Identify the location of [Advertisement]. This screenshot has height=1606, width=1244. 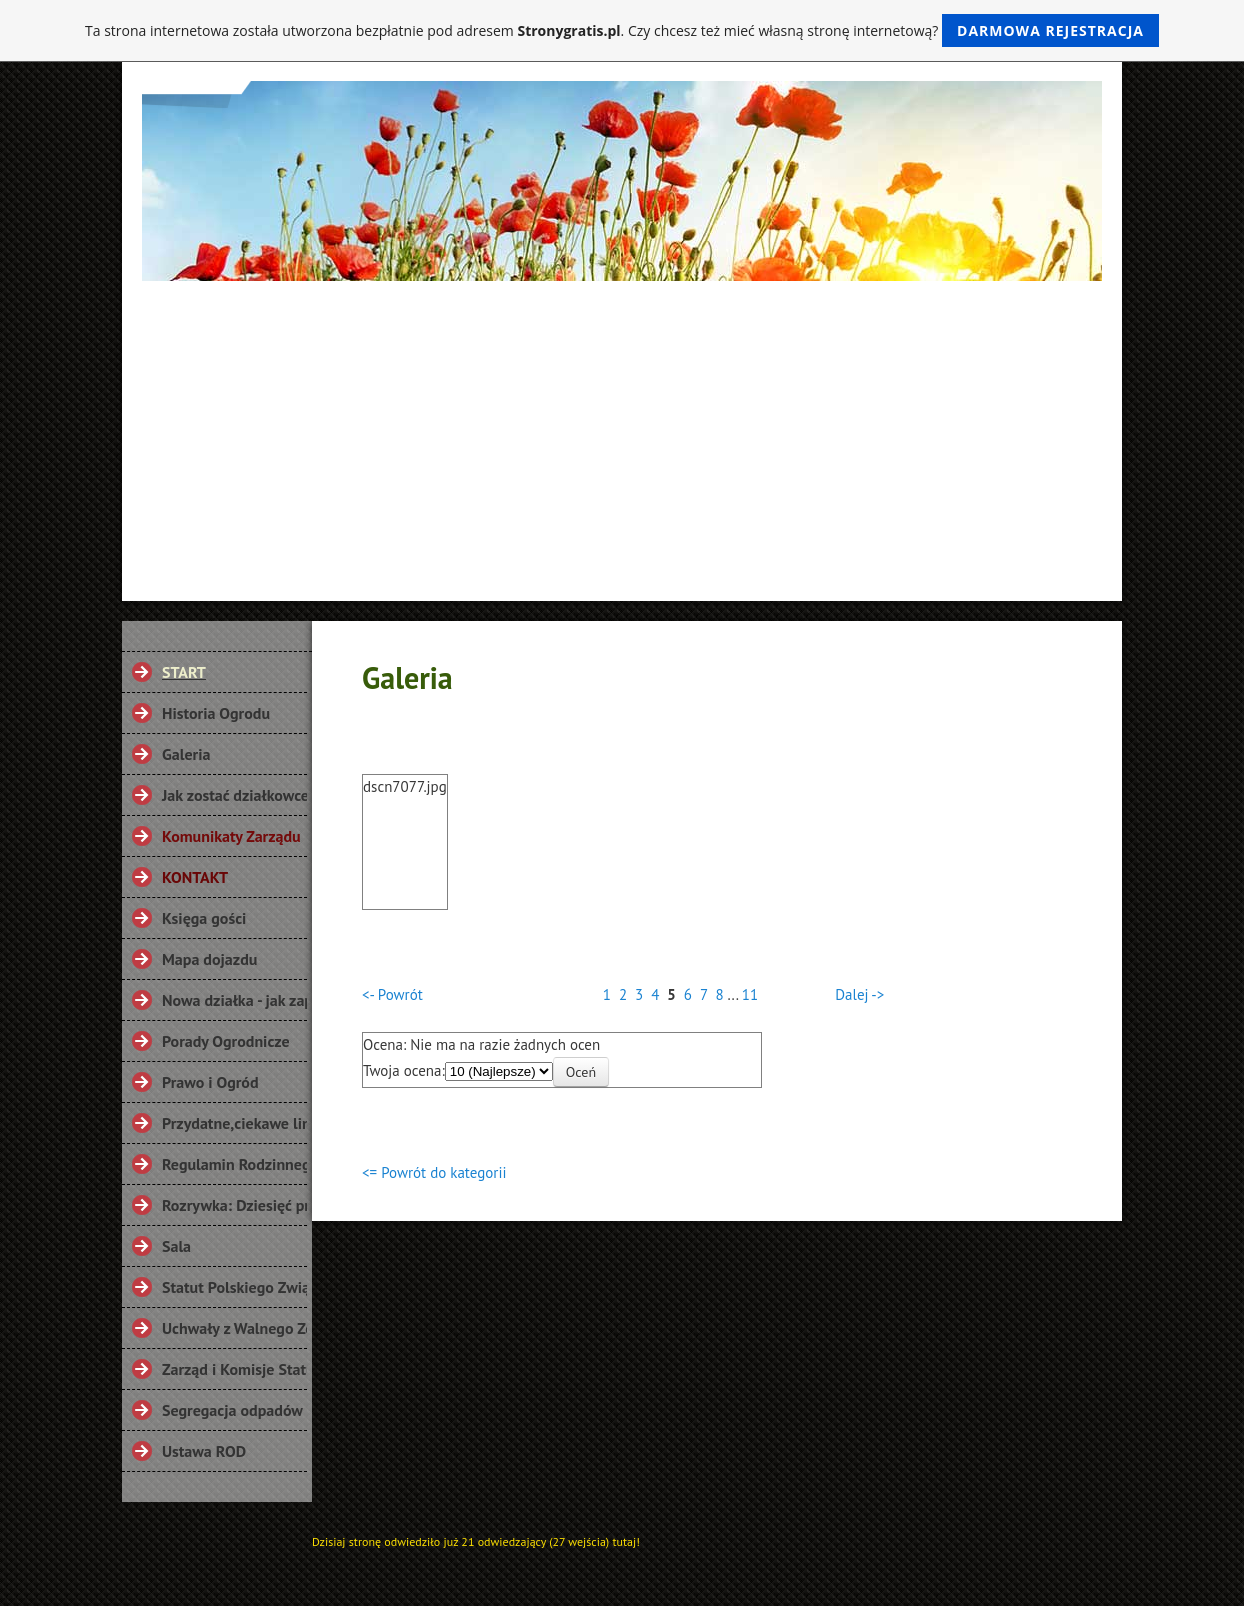
(622, 431).